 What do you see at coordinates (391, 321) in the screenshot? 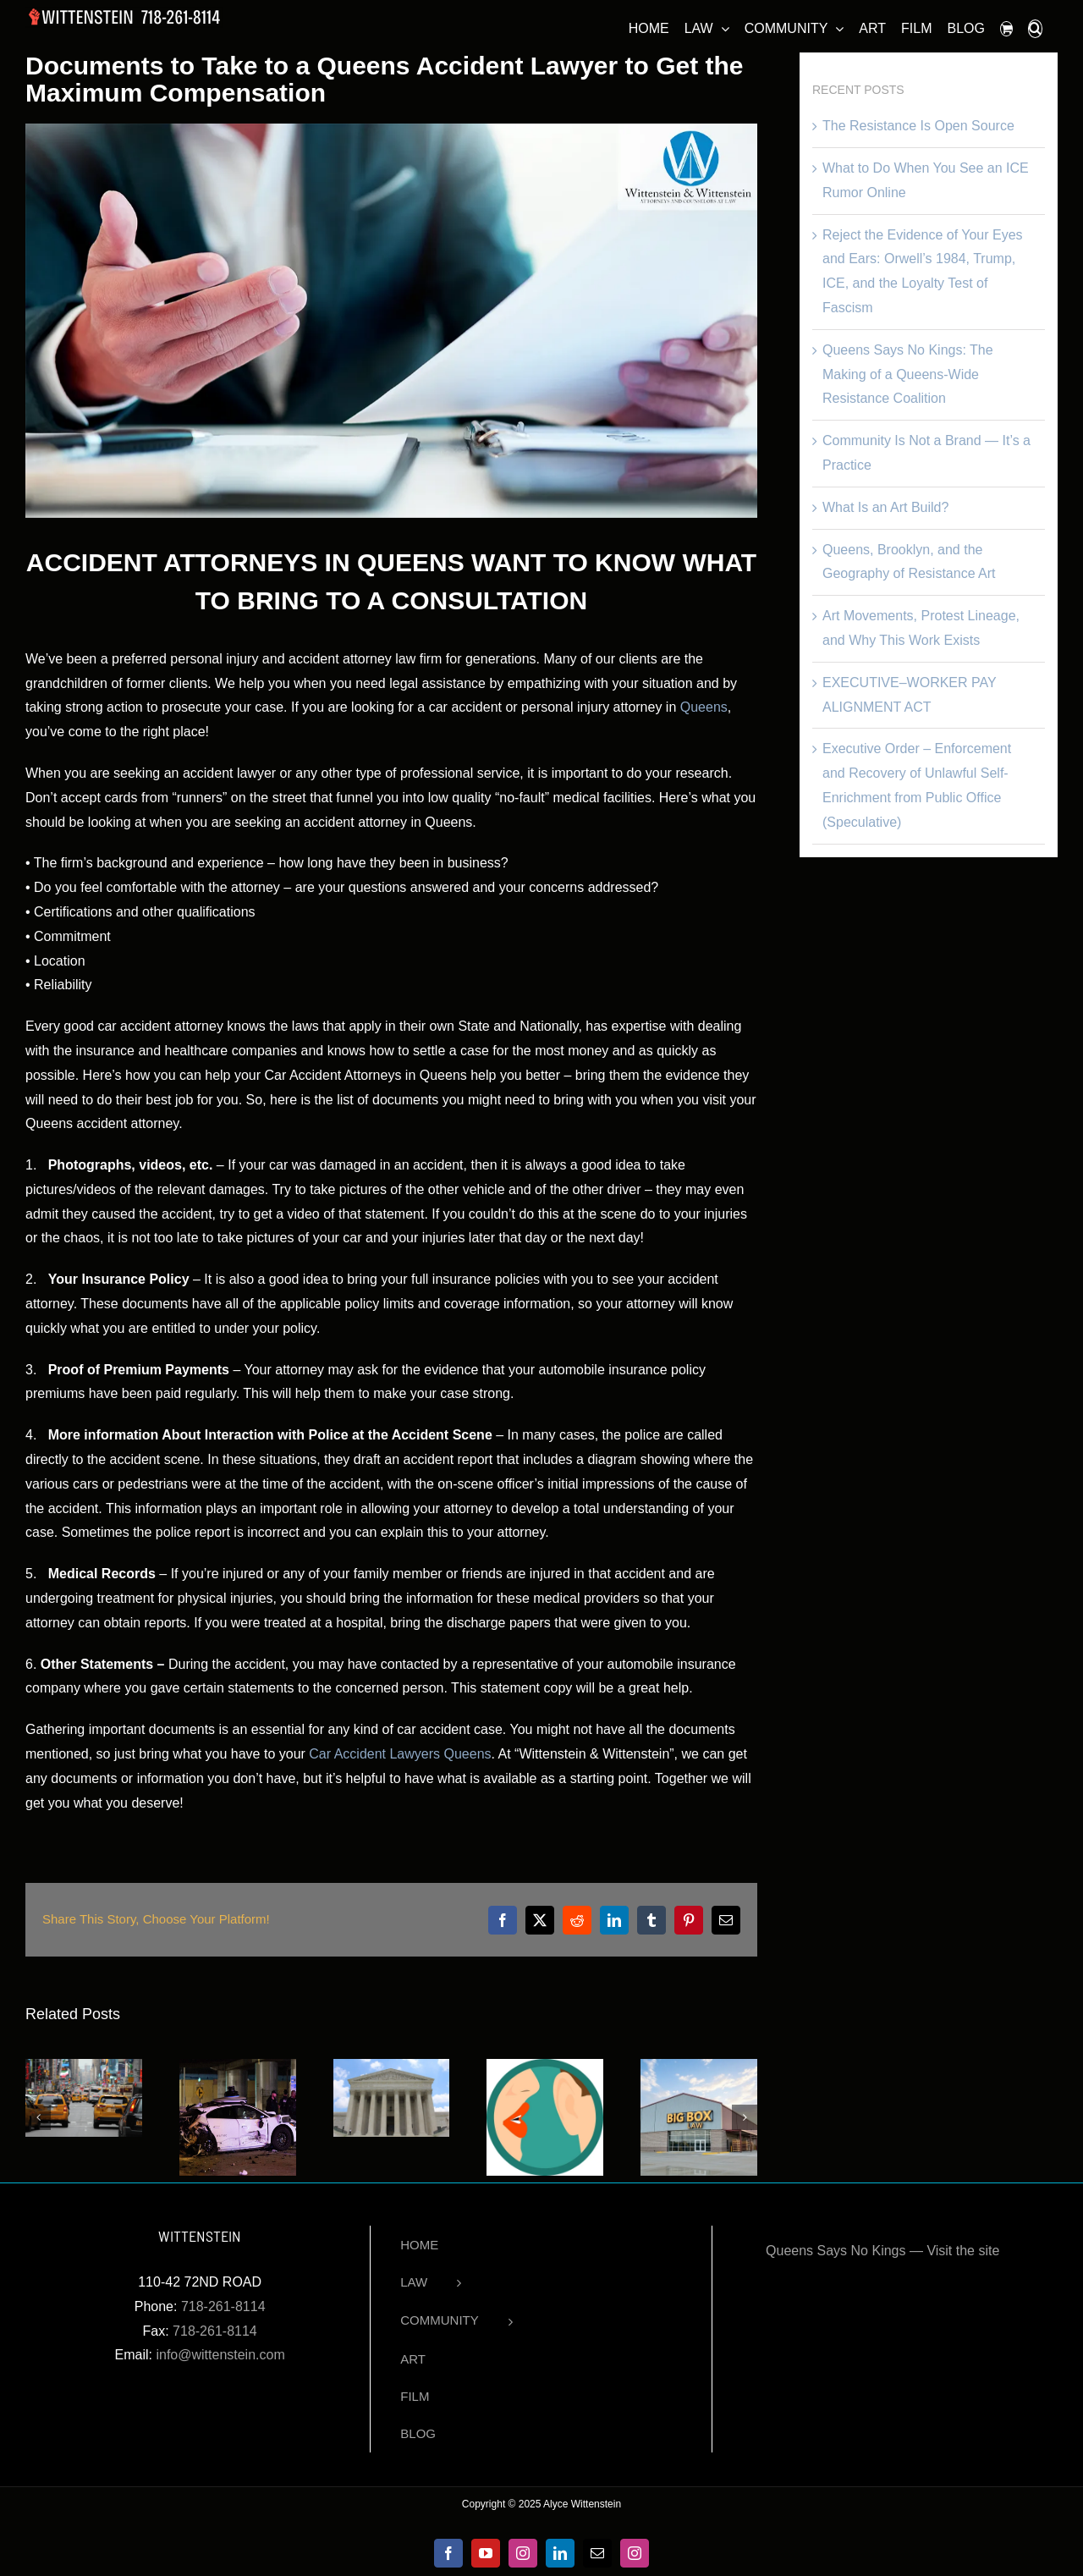
I see `[attorneys-office]` at bounding box center [391, 321].